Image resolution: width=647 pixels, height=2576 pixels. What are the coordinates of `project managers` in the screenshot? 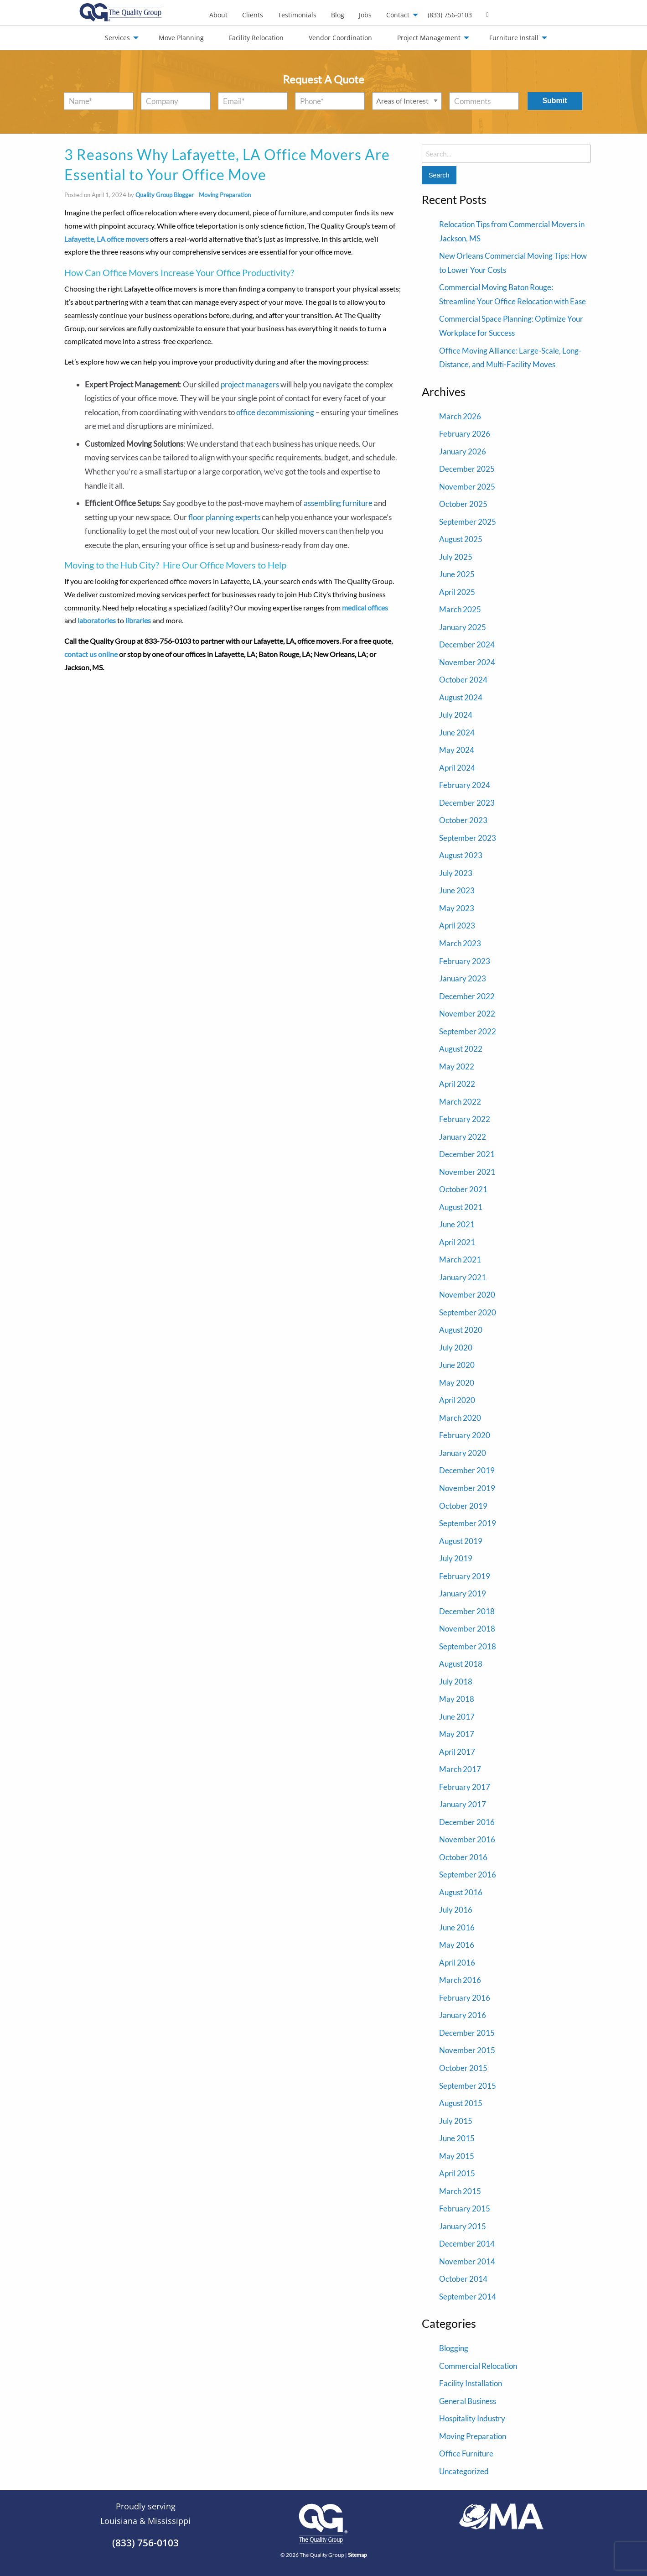 It's located at (250, 384).